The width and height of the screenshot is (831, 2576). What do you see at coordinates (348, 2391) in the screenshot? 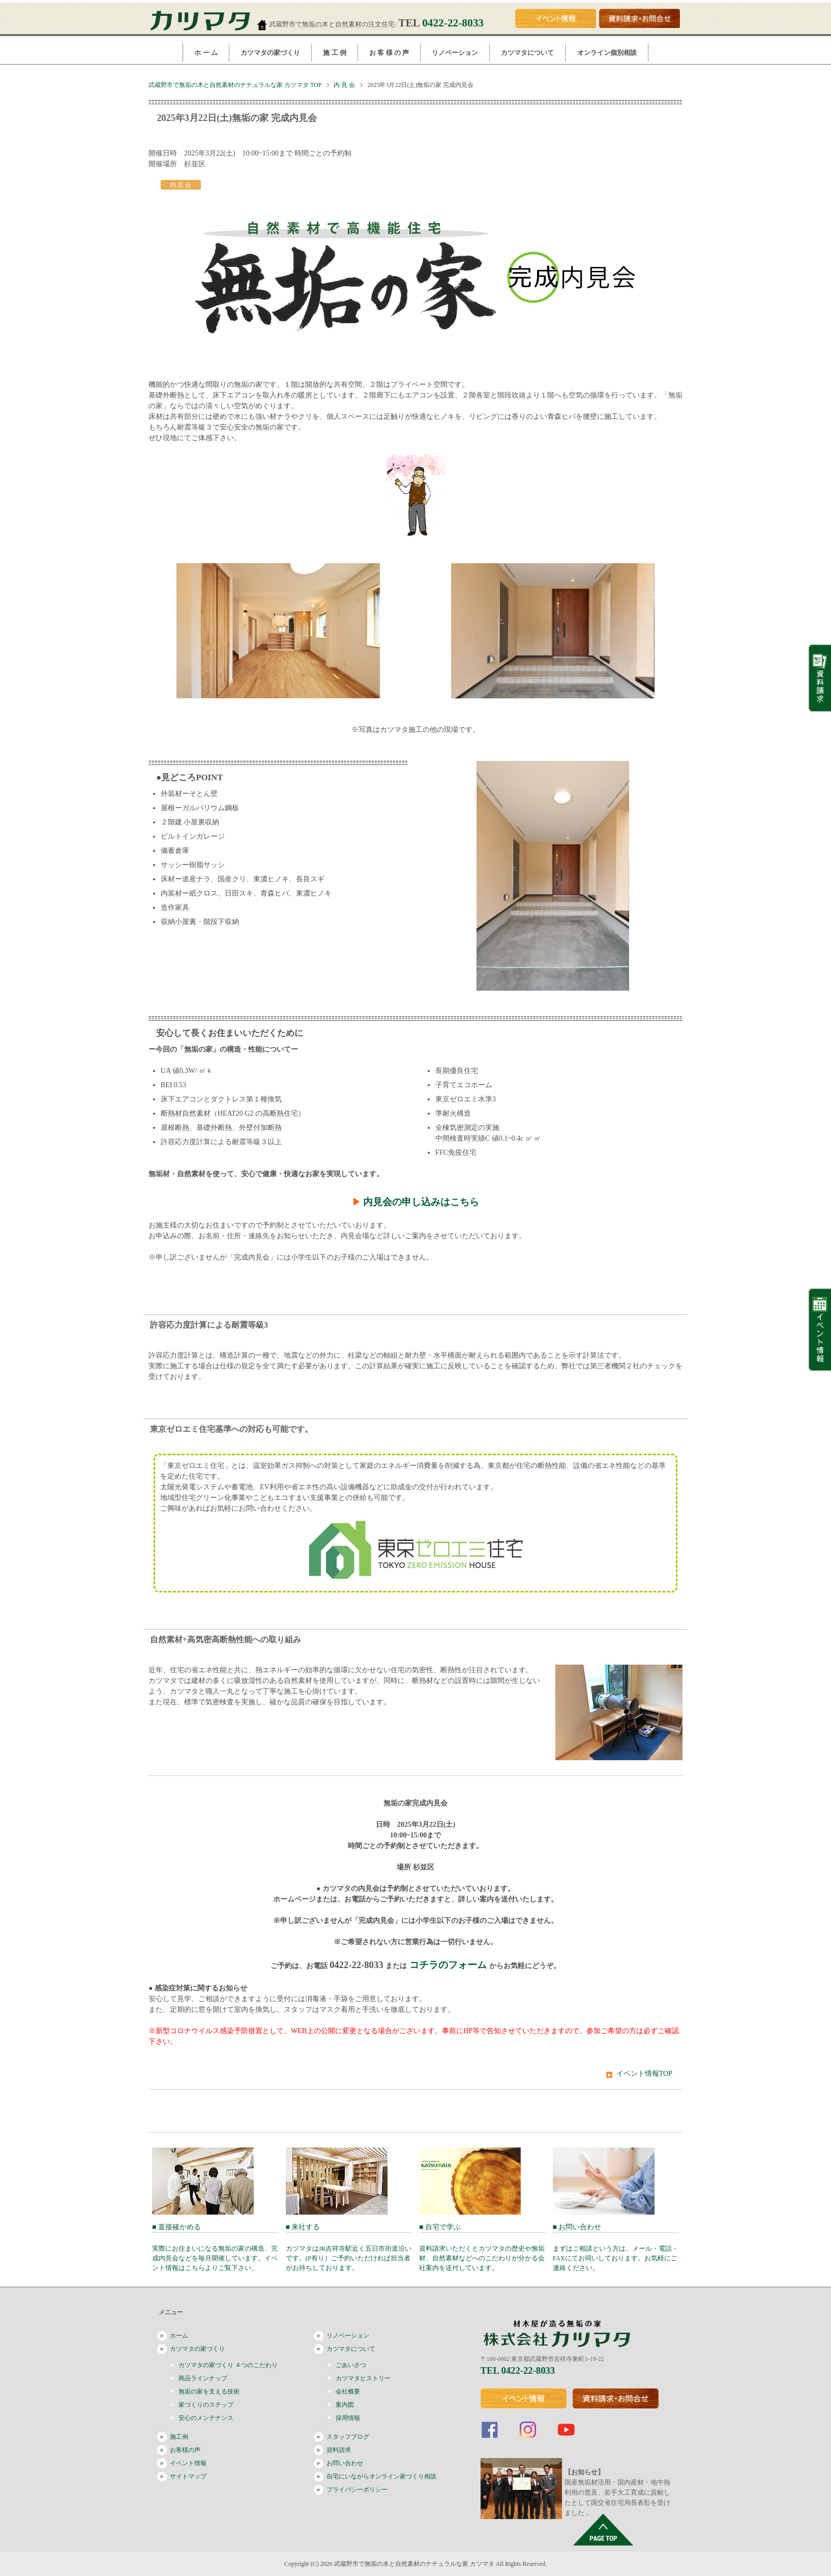
I see `会社概要` at bounding box center [348, 2391].